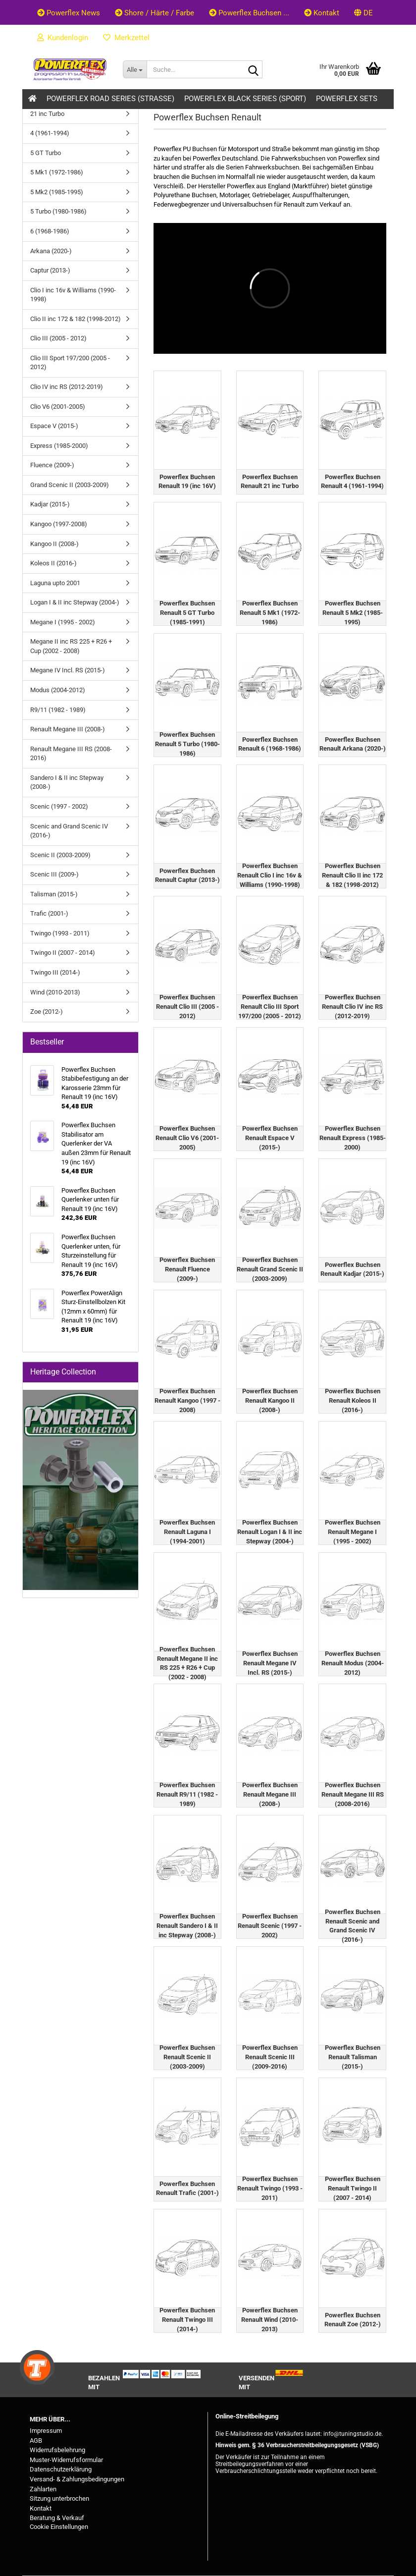  What do you see at coordinates (45, 153) in the screenshot?
I see `5 GT Turbo` at bounding box center [45, 153].